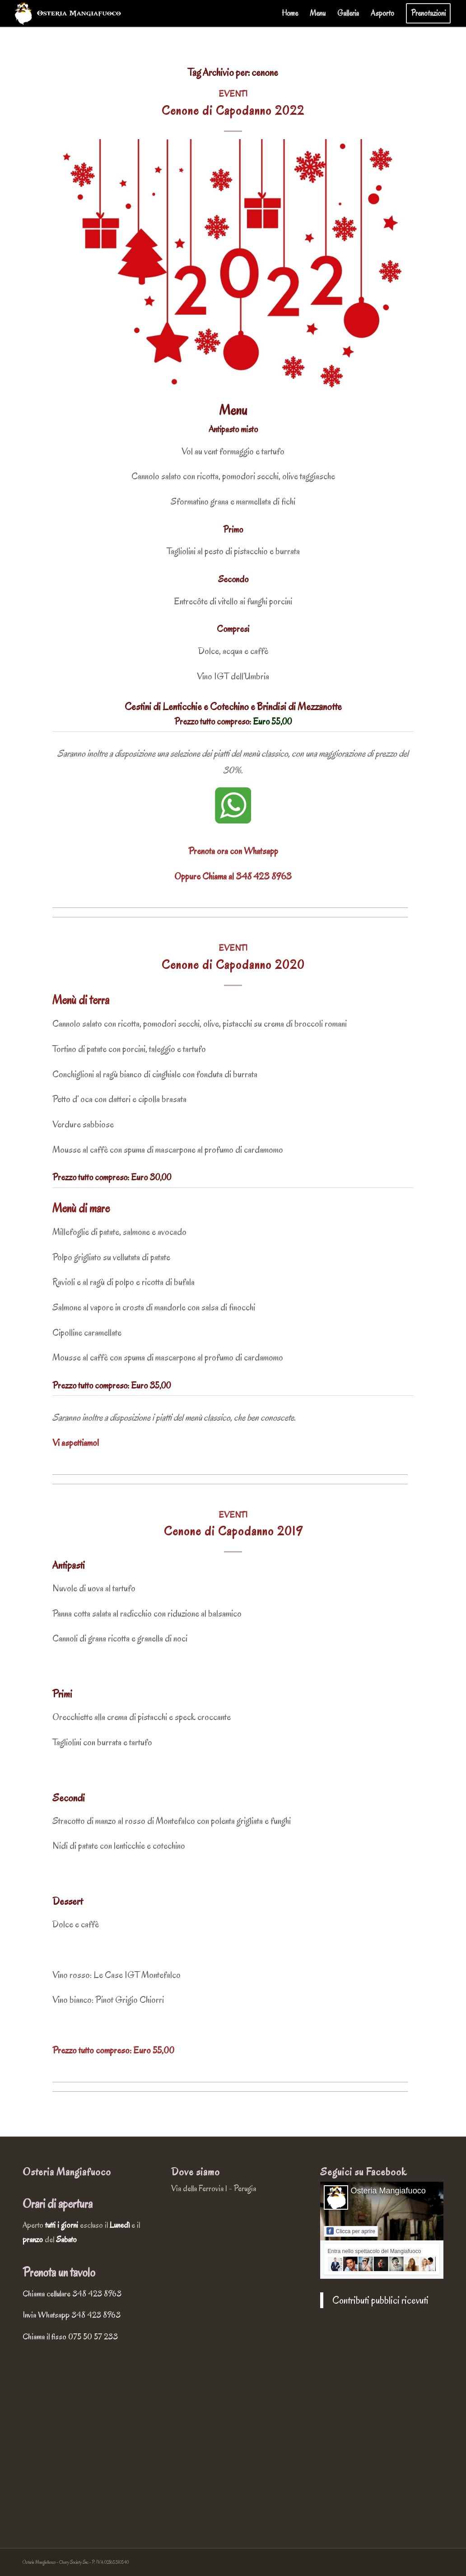  What do you see at coordinates (67, 13) in the screenshot?
I see `[osteria-mangiafuoco-logo-chiaro-completo]` at bounding box center [67, 13].